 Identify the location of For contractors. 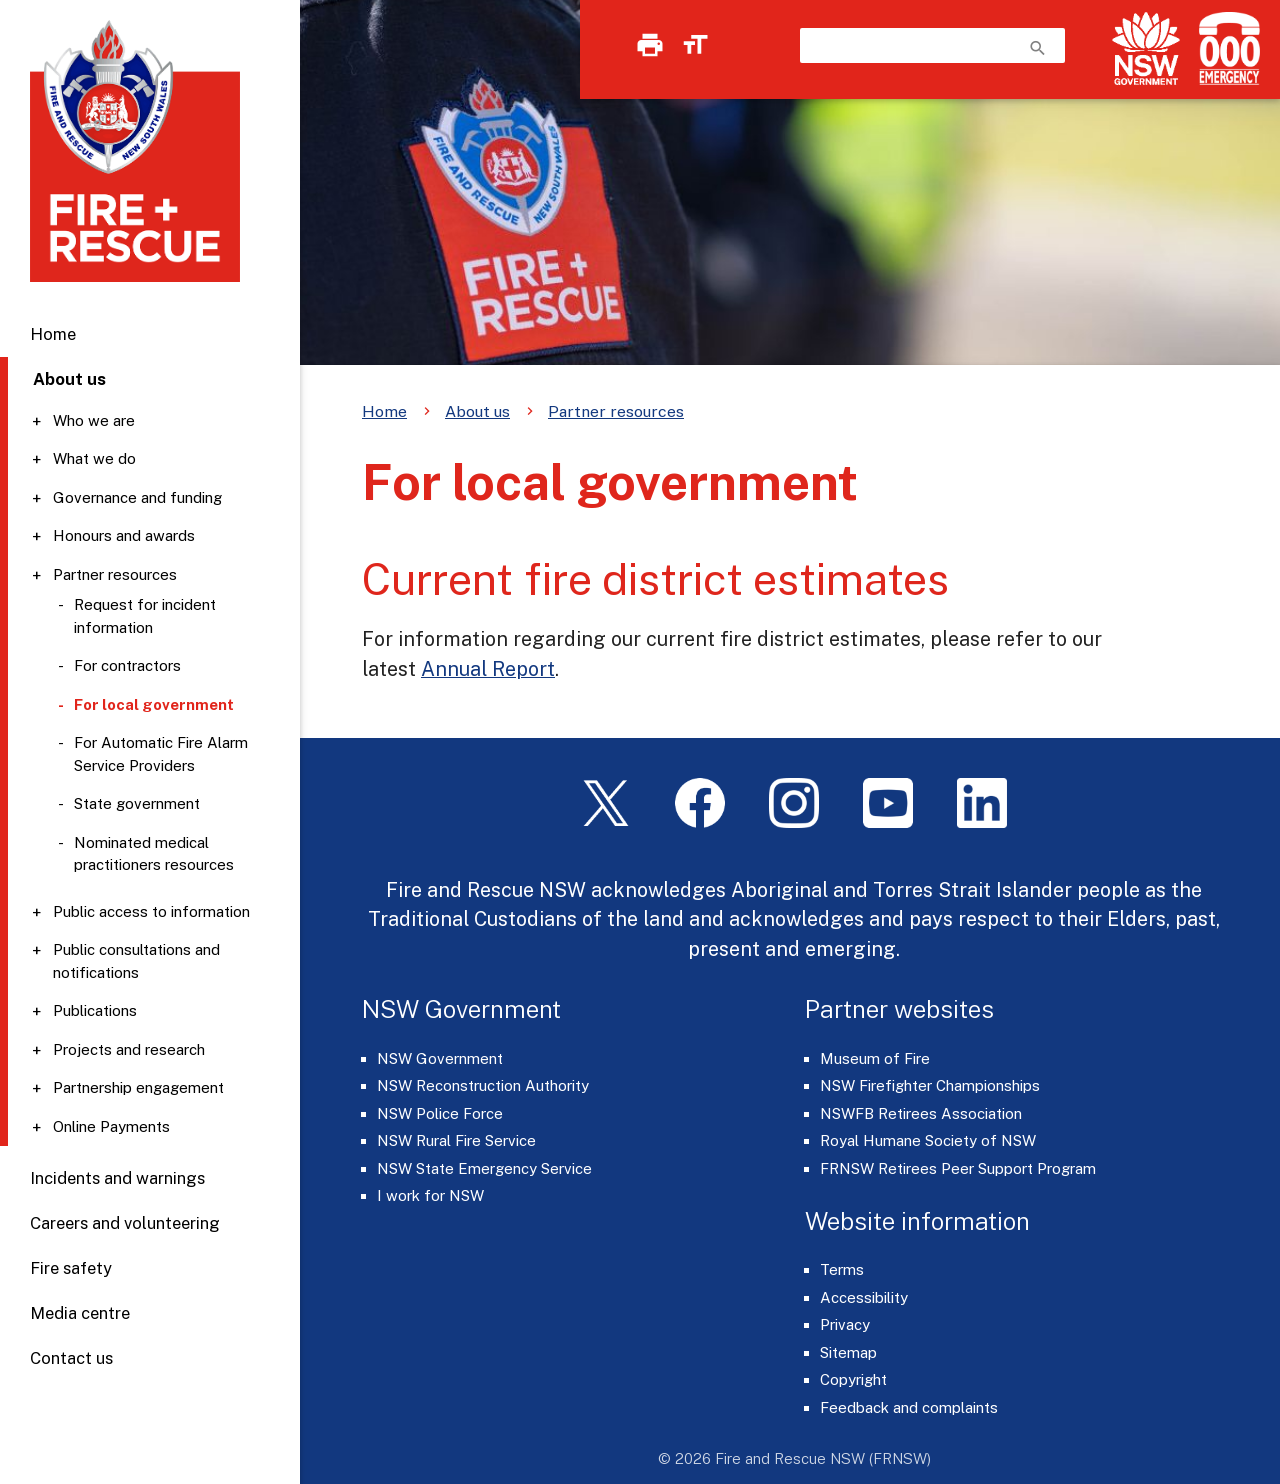
(127, 665).